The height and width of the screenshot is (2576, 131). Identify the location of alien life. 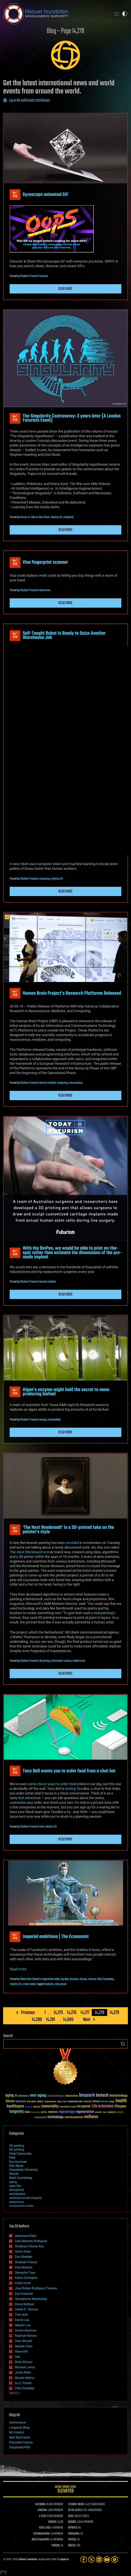
(15, 2186).